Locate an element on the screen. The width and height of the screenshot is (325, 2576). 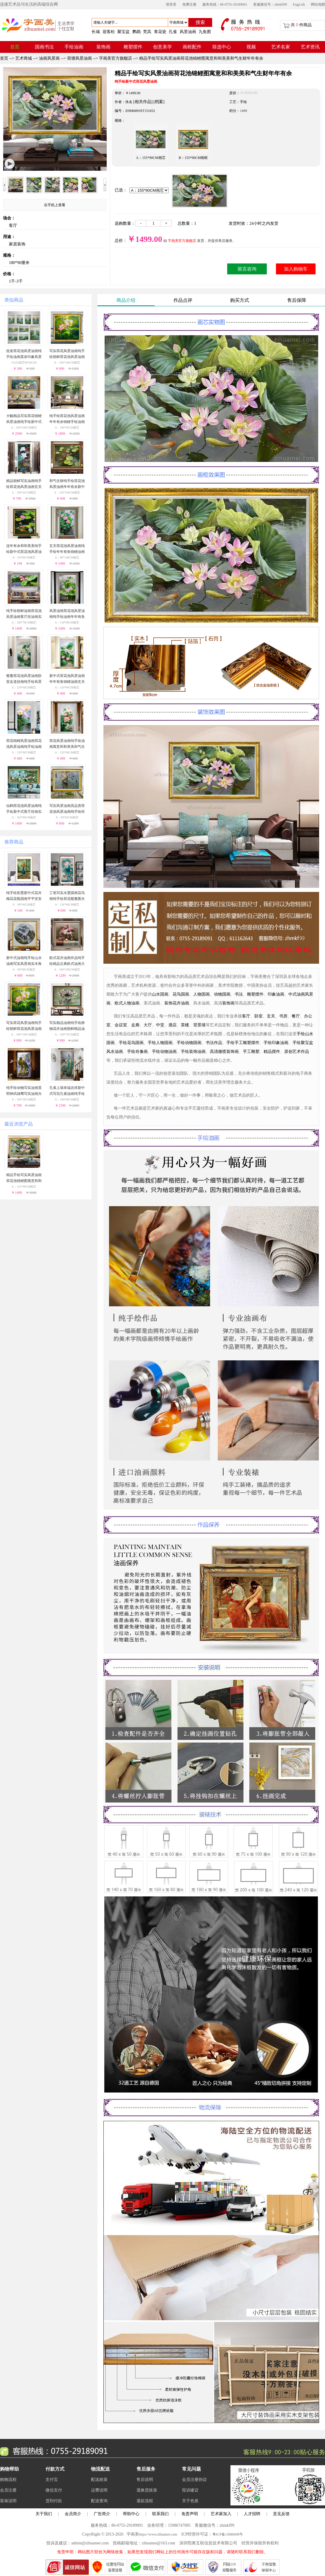
手绘动物油画 is located at coordinates (164, 1051).